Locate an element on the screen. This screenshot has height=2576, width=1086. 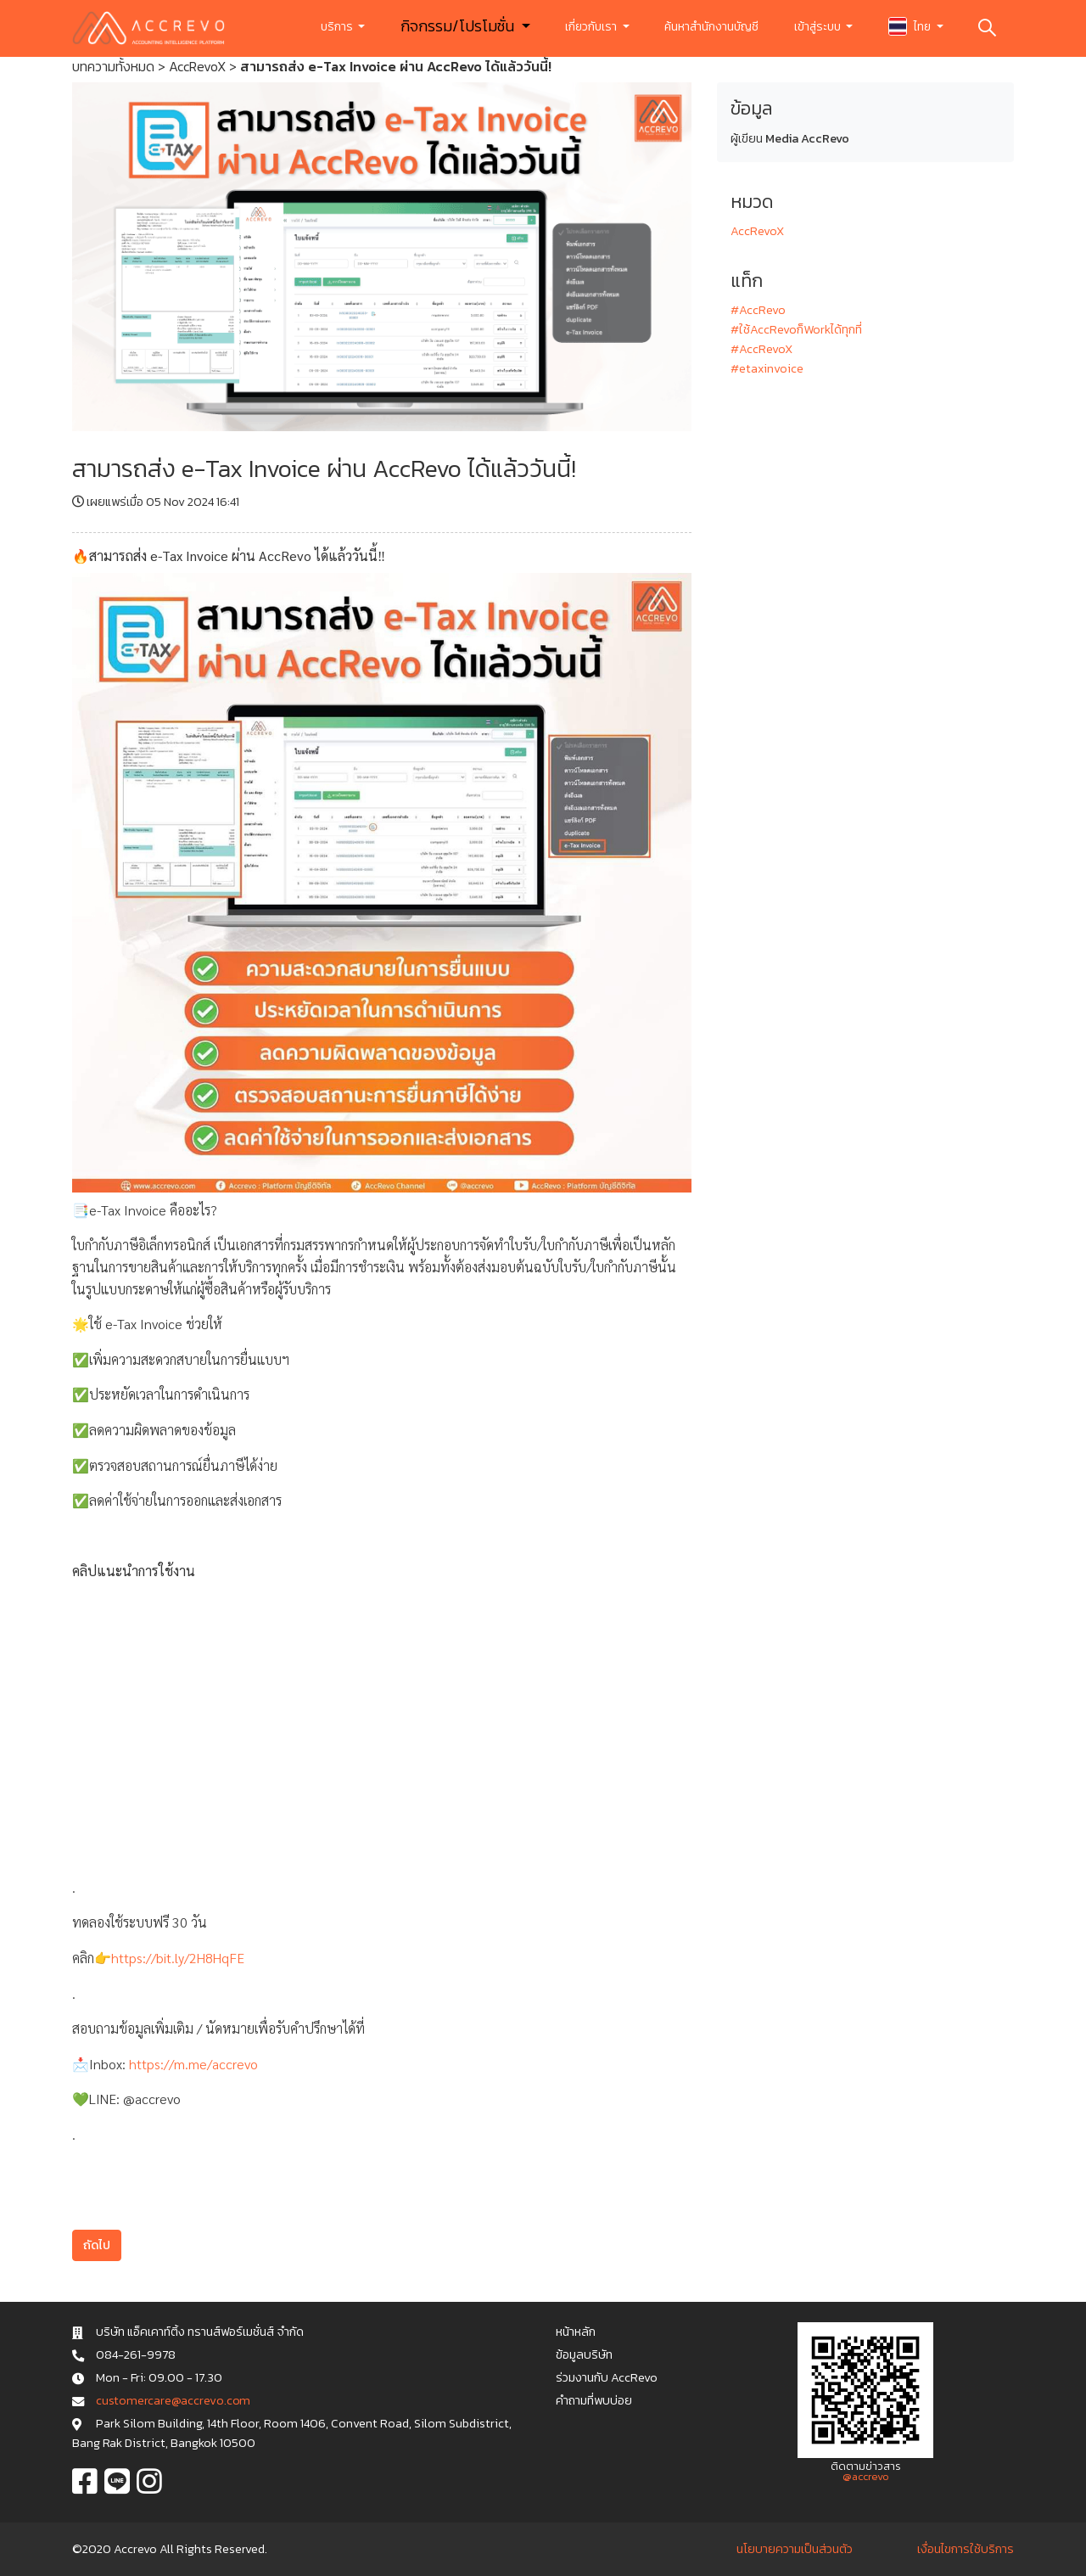
บริการ [button] is located at coordinates (338, 27).